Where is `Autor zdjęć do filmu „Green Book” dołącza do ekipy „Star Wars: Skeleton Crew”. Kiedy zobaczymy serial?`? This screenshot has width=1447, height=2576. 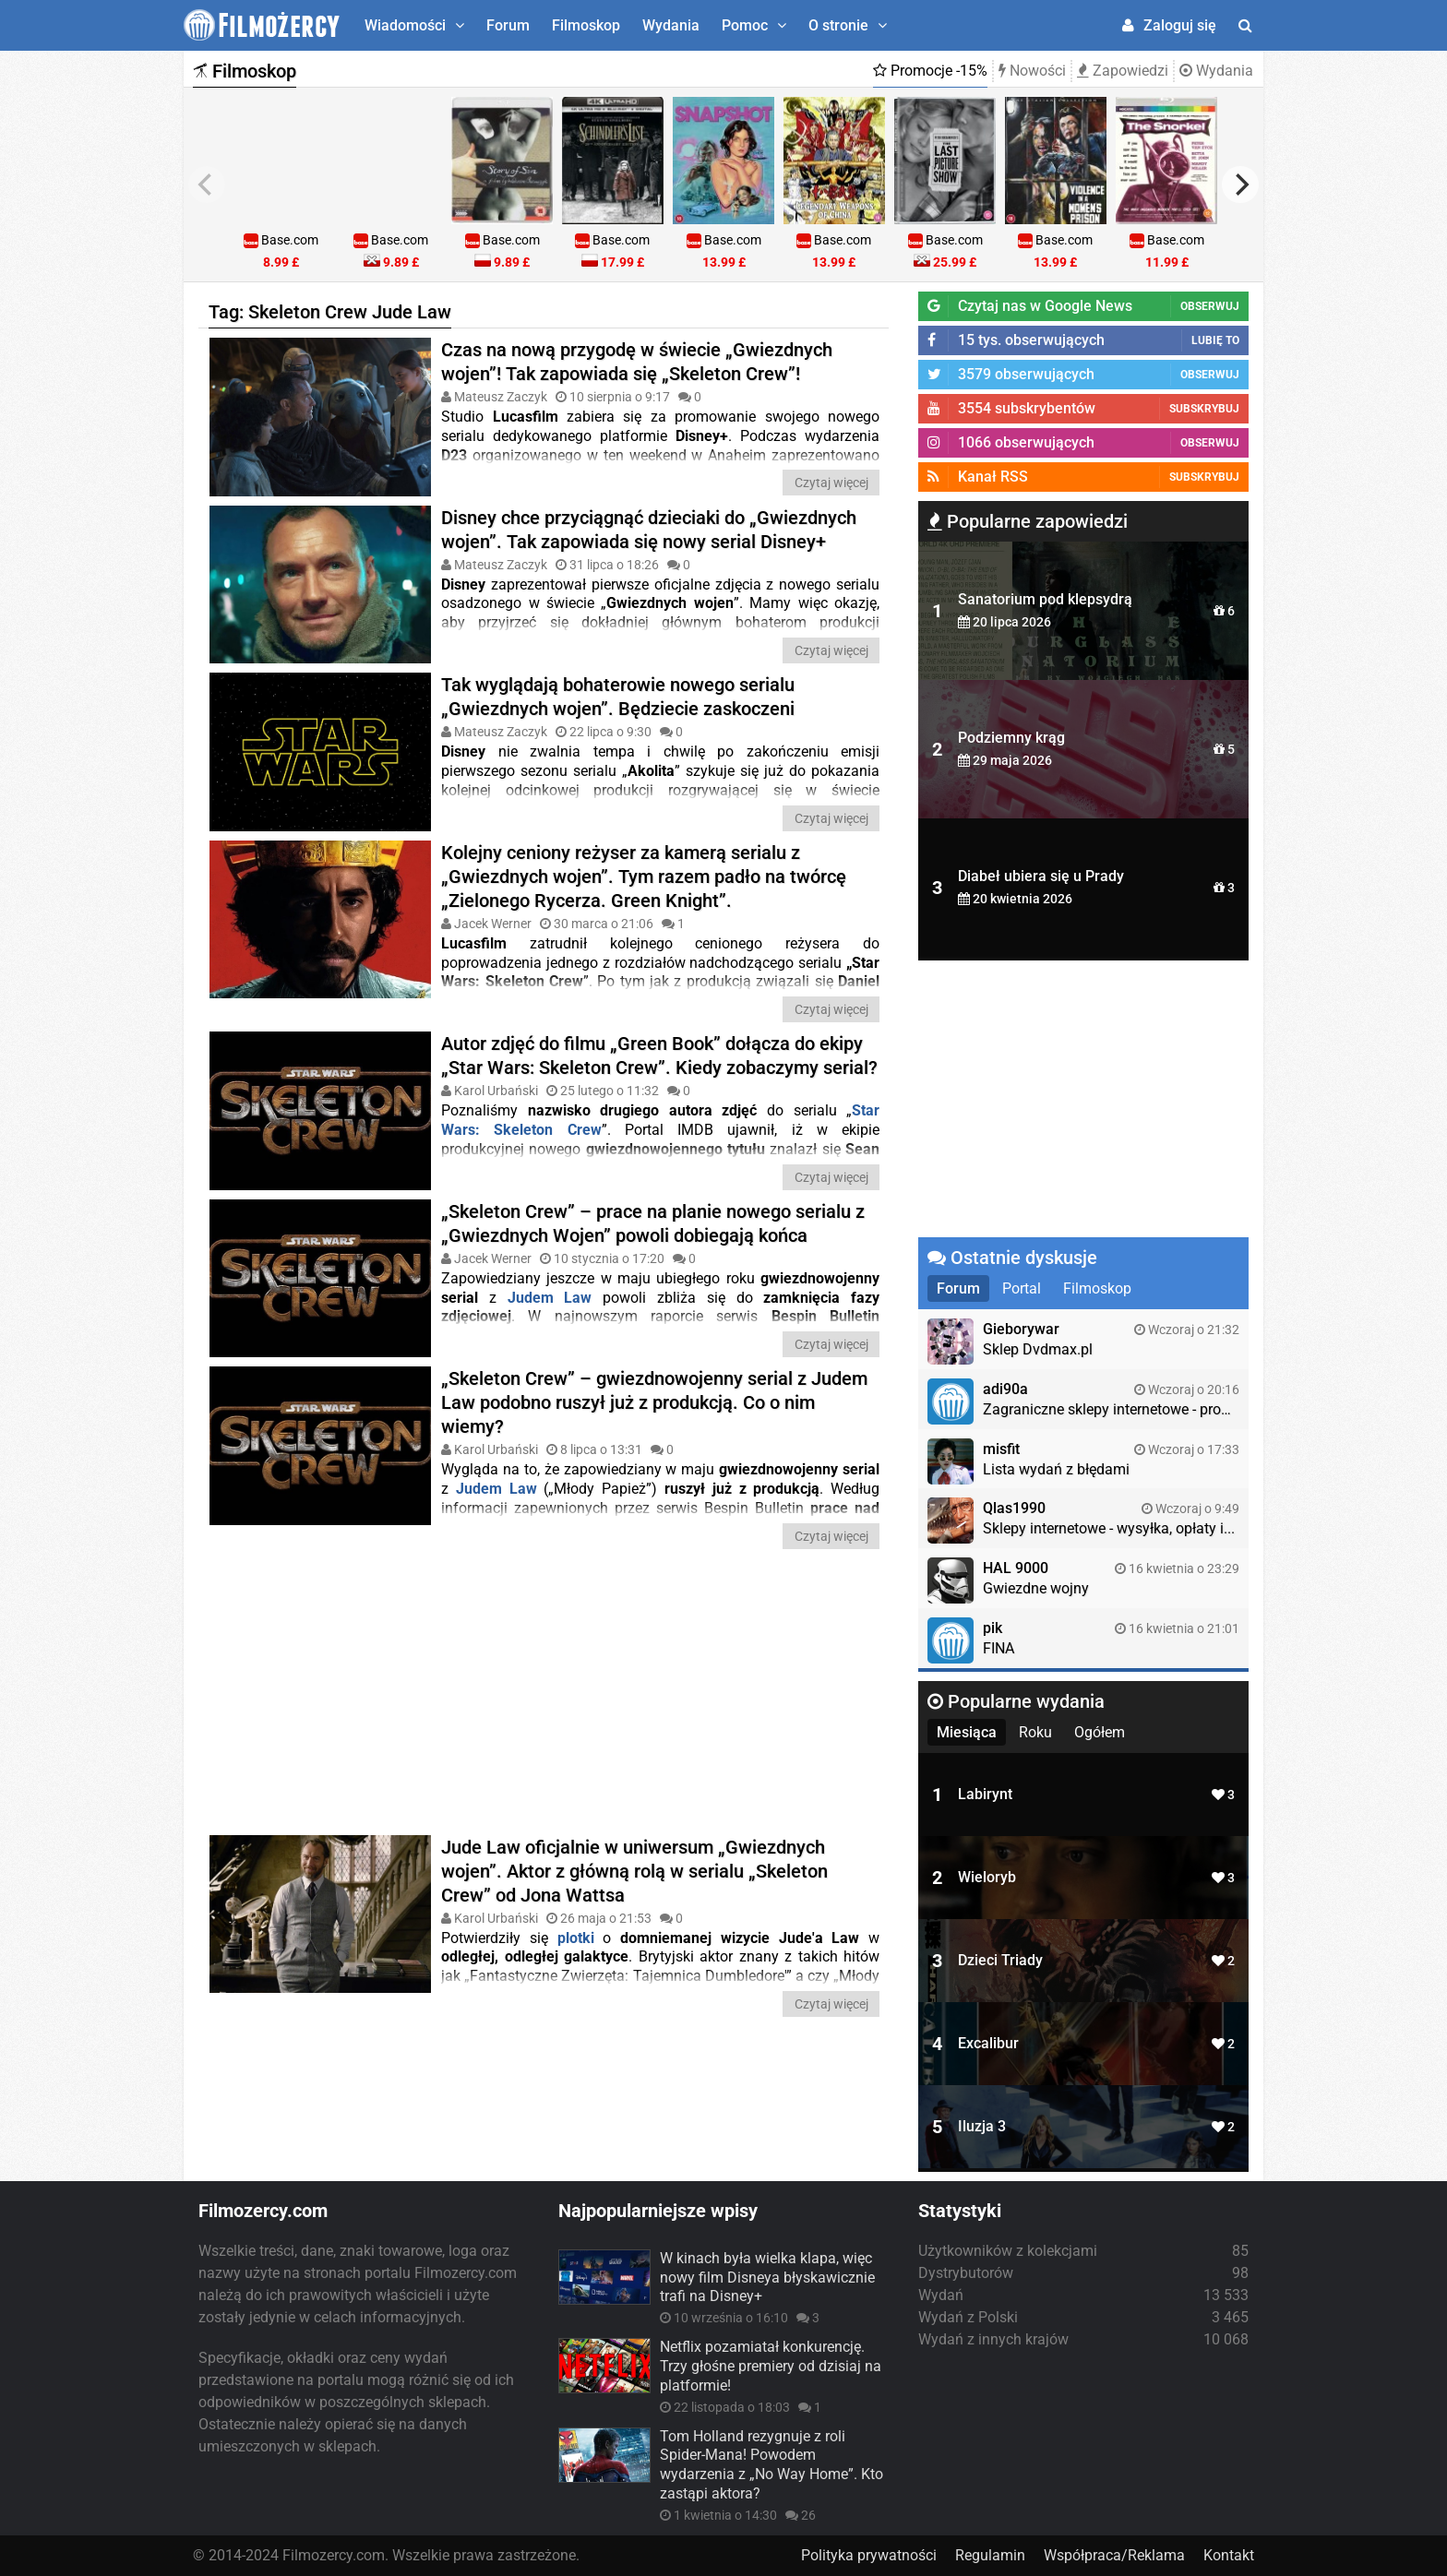
Autor zdjęć do filmu „Green Book” dołącza do ekipy „Star Wars: Skeleton Crew”. Kiedy zobaczymy serial? is located at coordinates (659, 1055).